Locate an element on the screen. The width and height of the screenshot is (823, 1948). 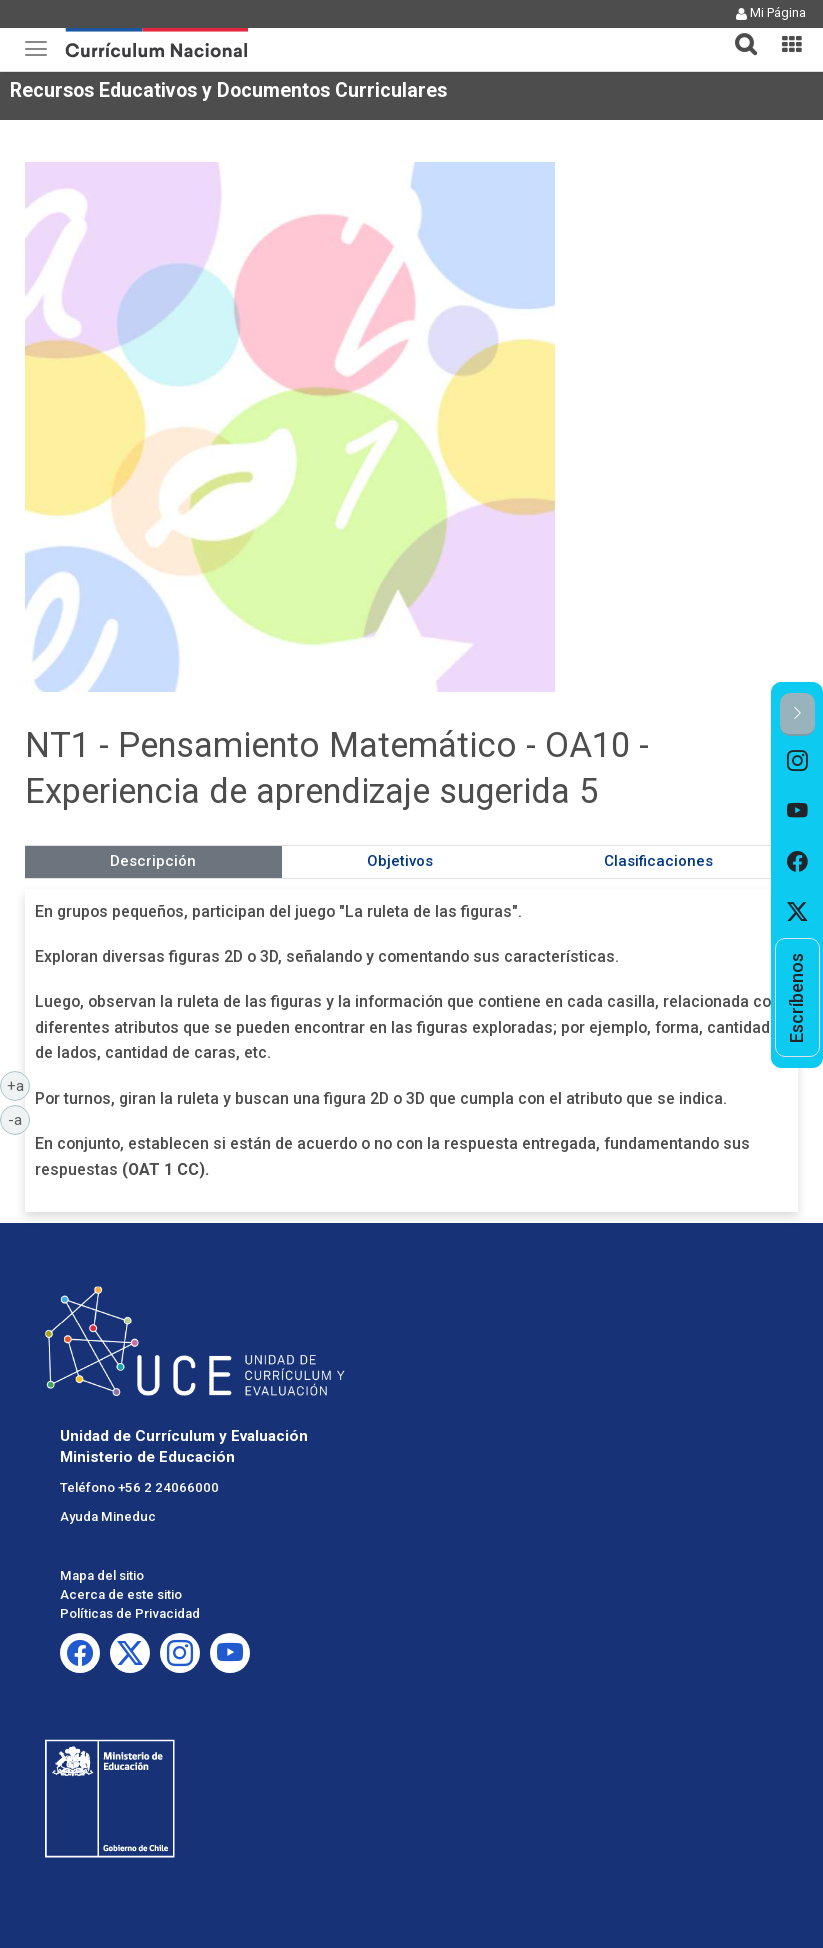
[tab] is located at coordinates (738, 32).